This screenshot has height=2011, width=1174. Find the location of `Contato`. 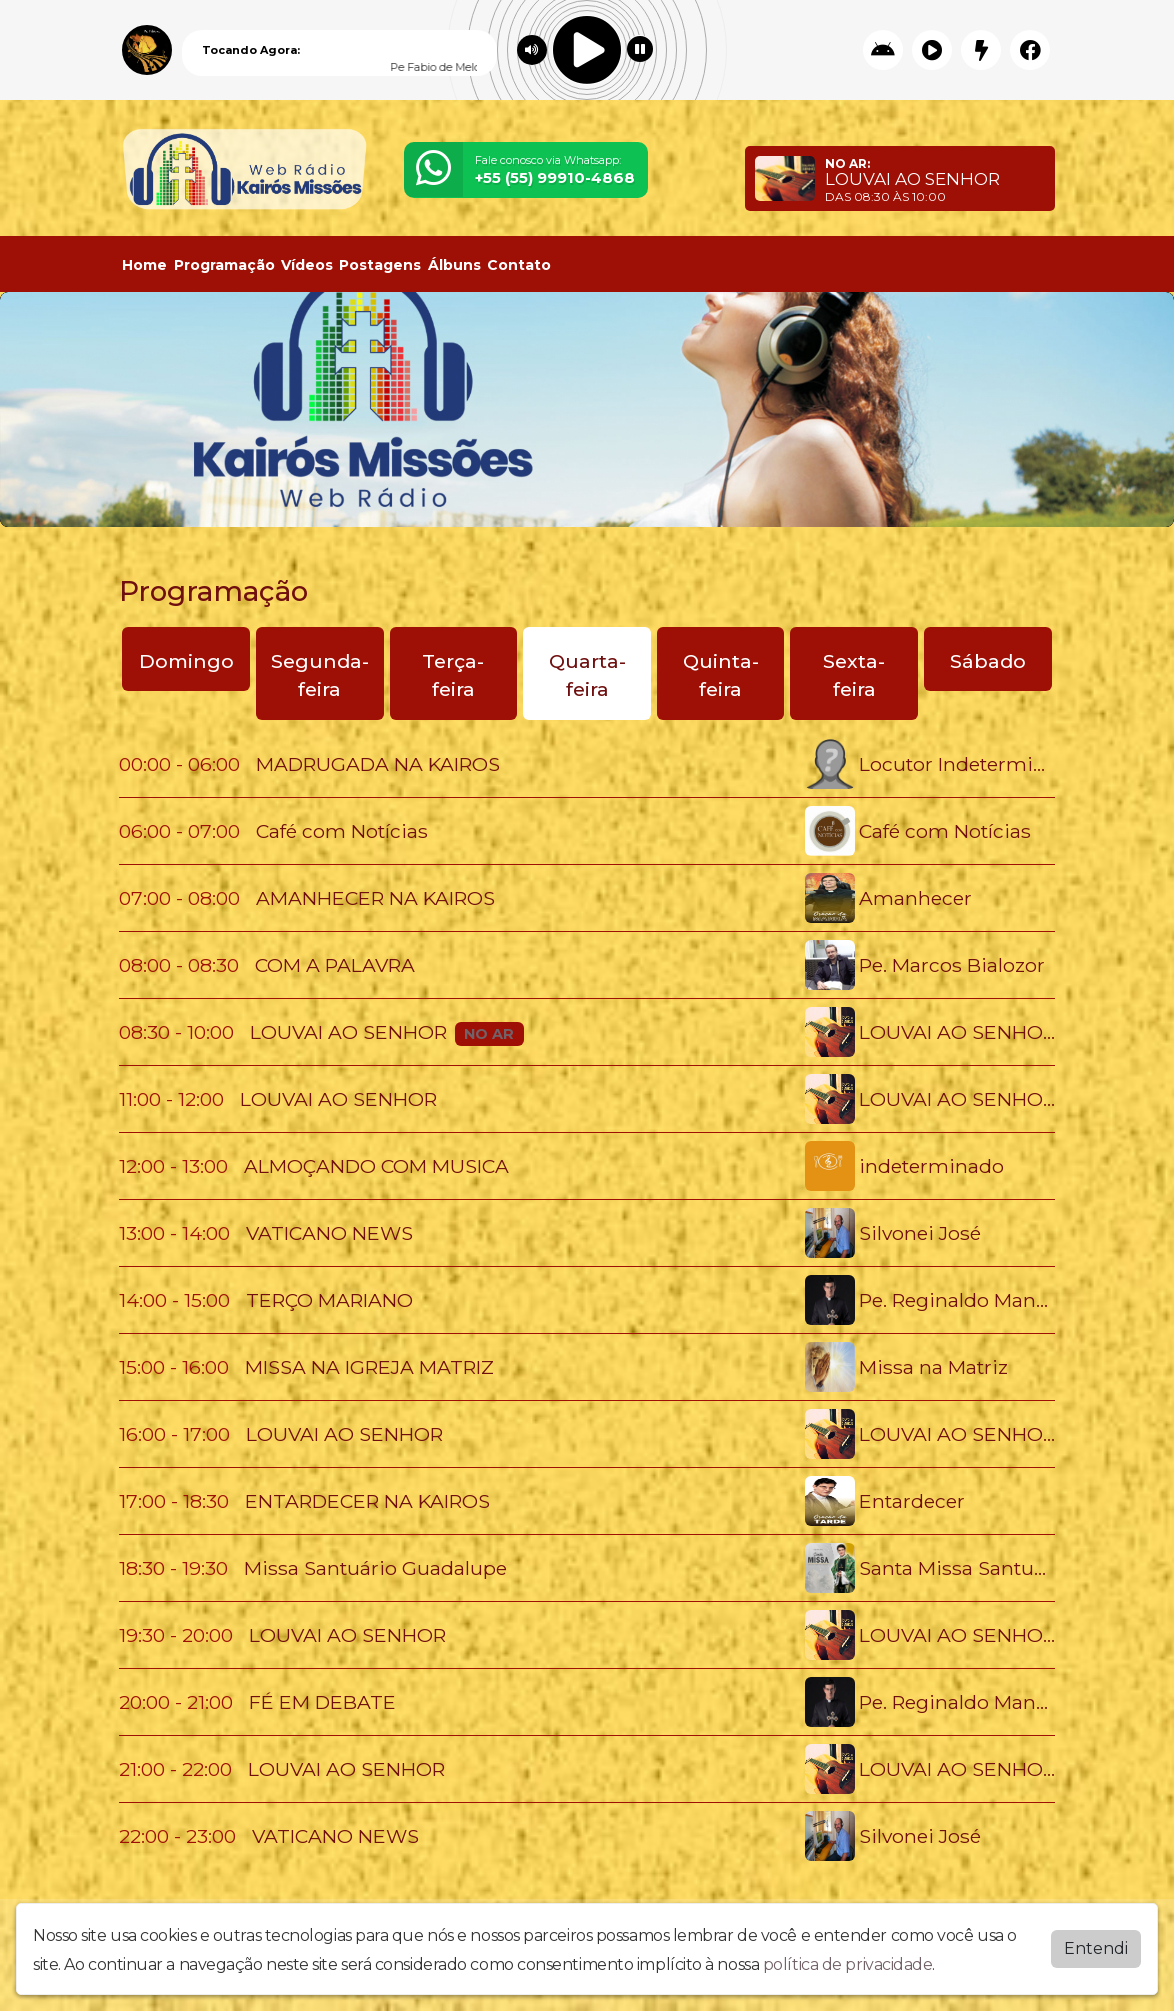

Contato is located at coordinates (519, 265).